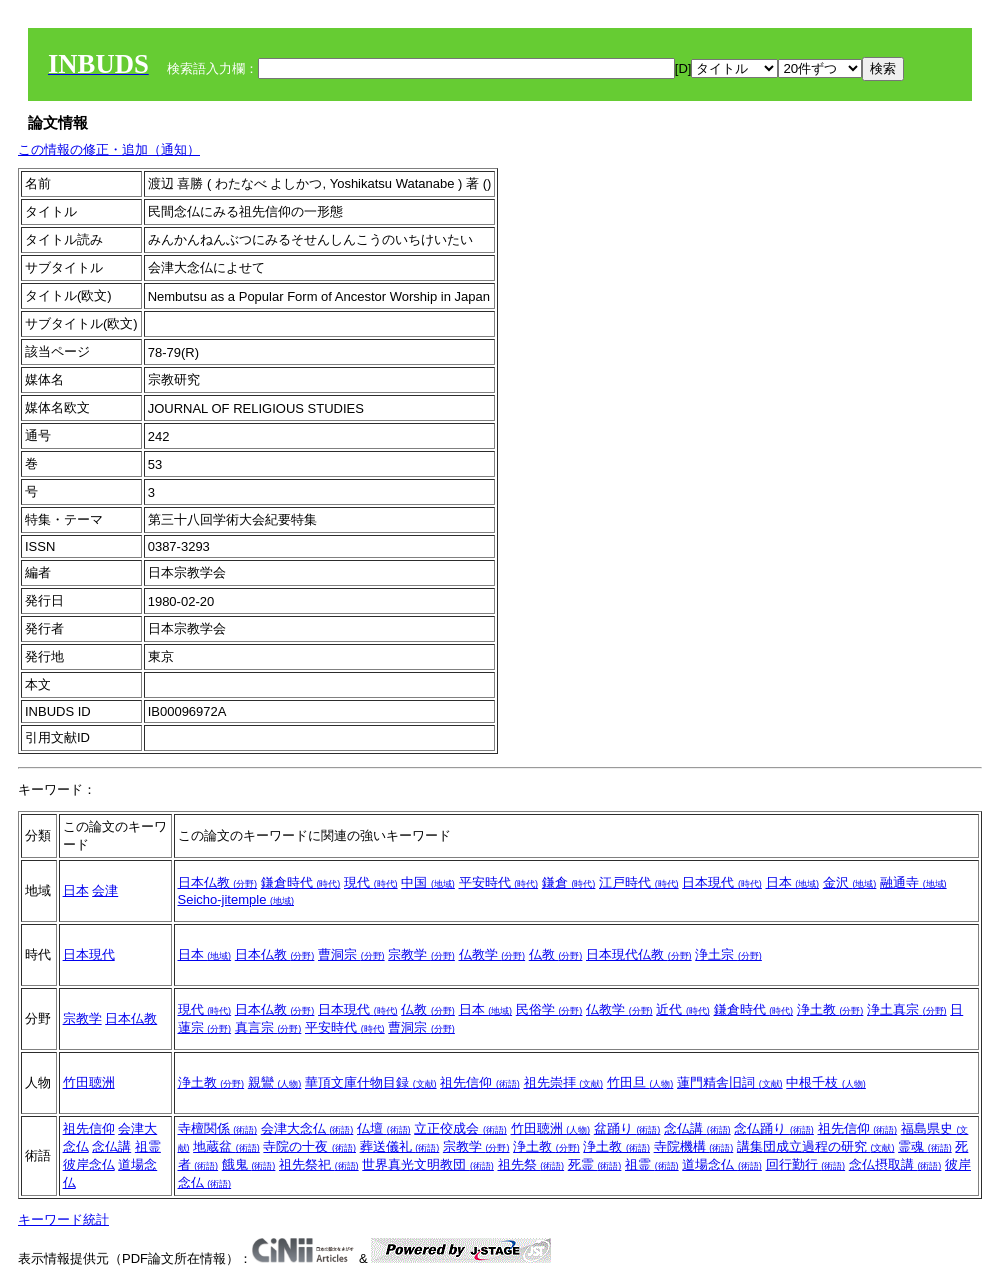 The height and width of the screenshot is (1285, 1000). Describe the element at coordinates (109, 149) in the screenshot. I see `この情報の修正・追加（通知）` at that location.